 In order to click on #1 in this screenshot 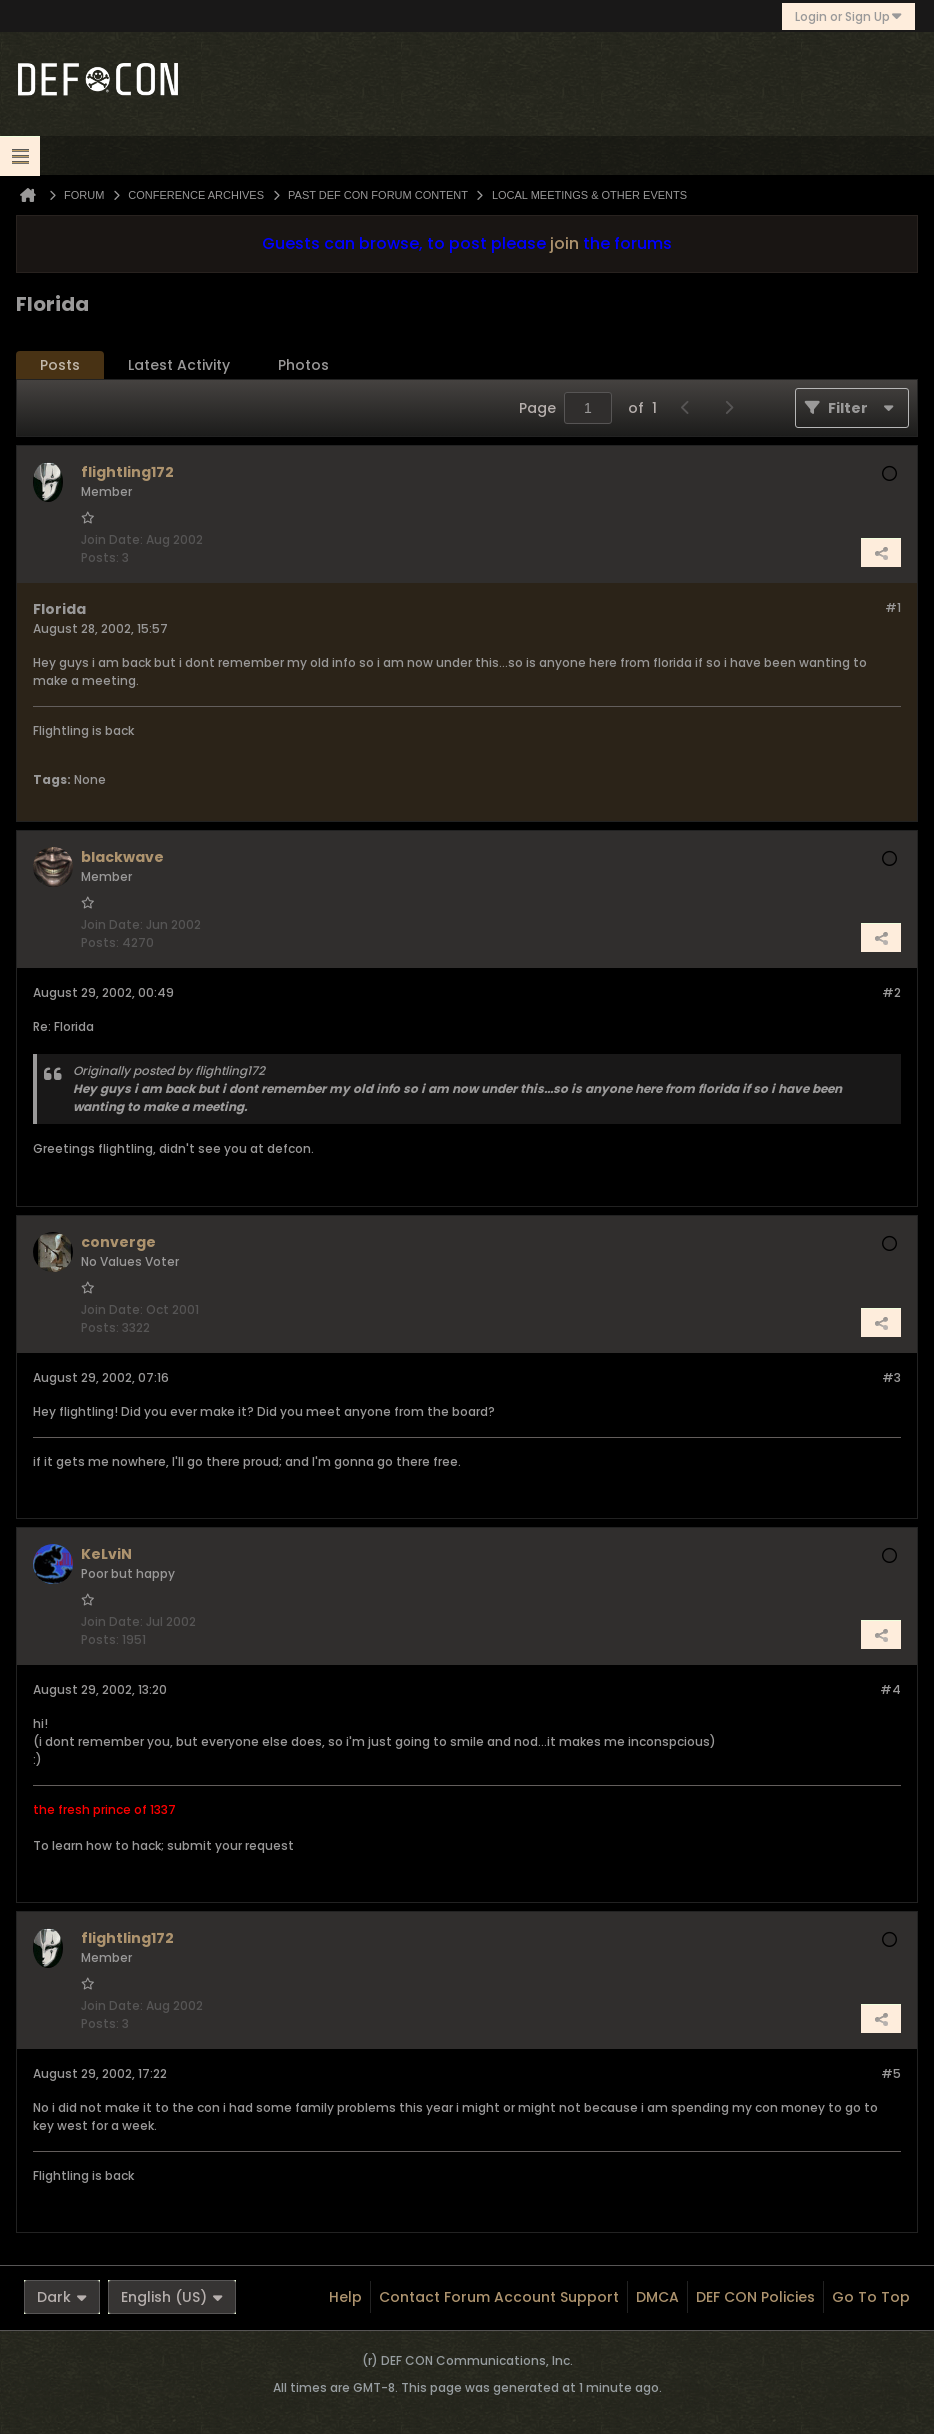, I will do `click(893, 607)`.